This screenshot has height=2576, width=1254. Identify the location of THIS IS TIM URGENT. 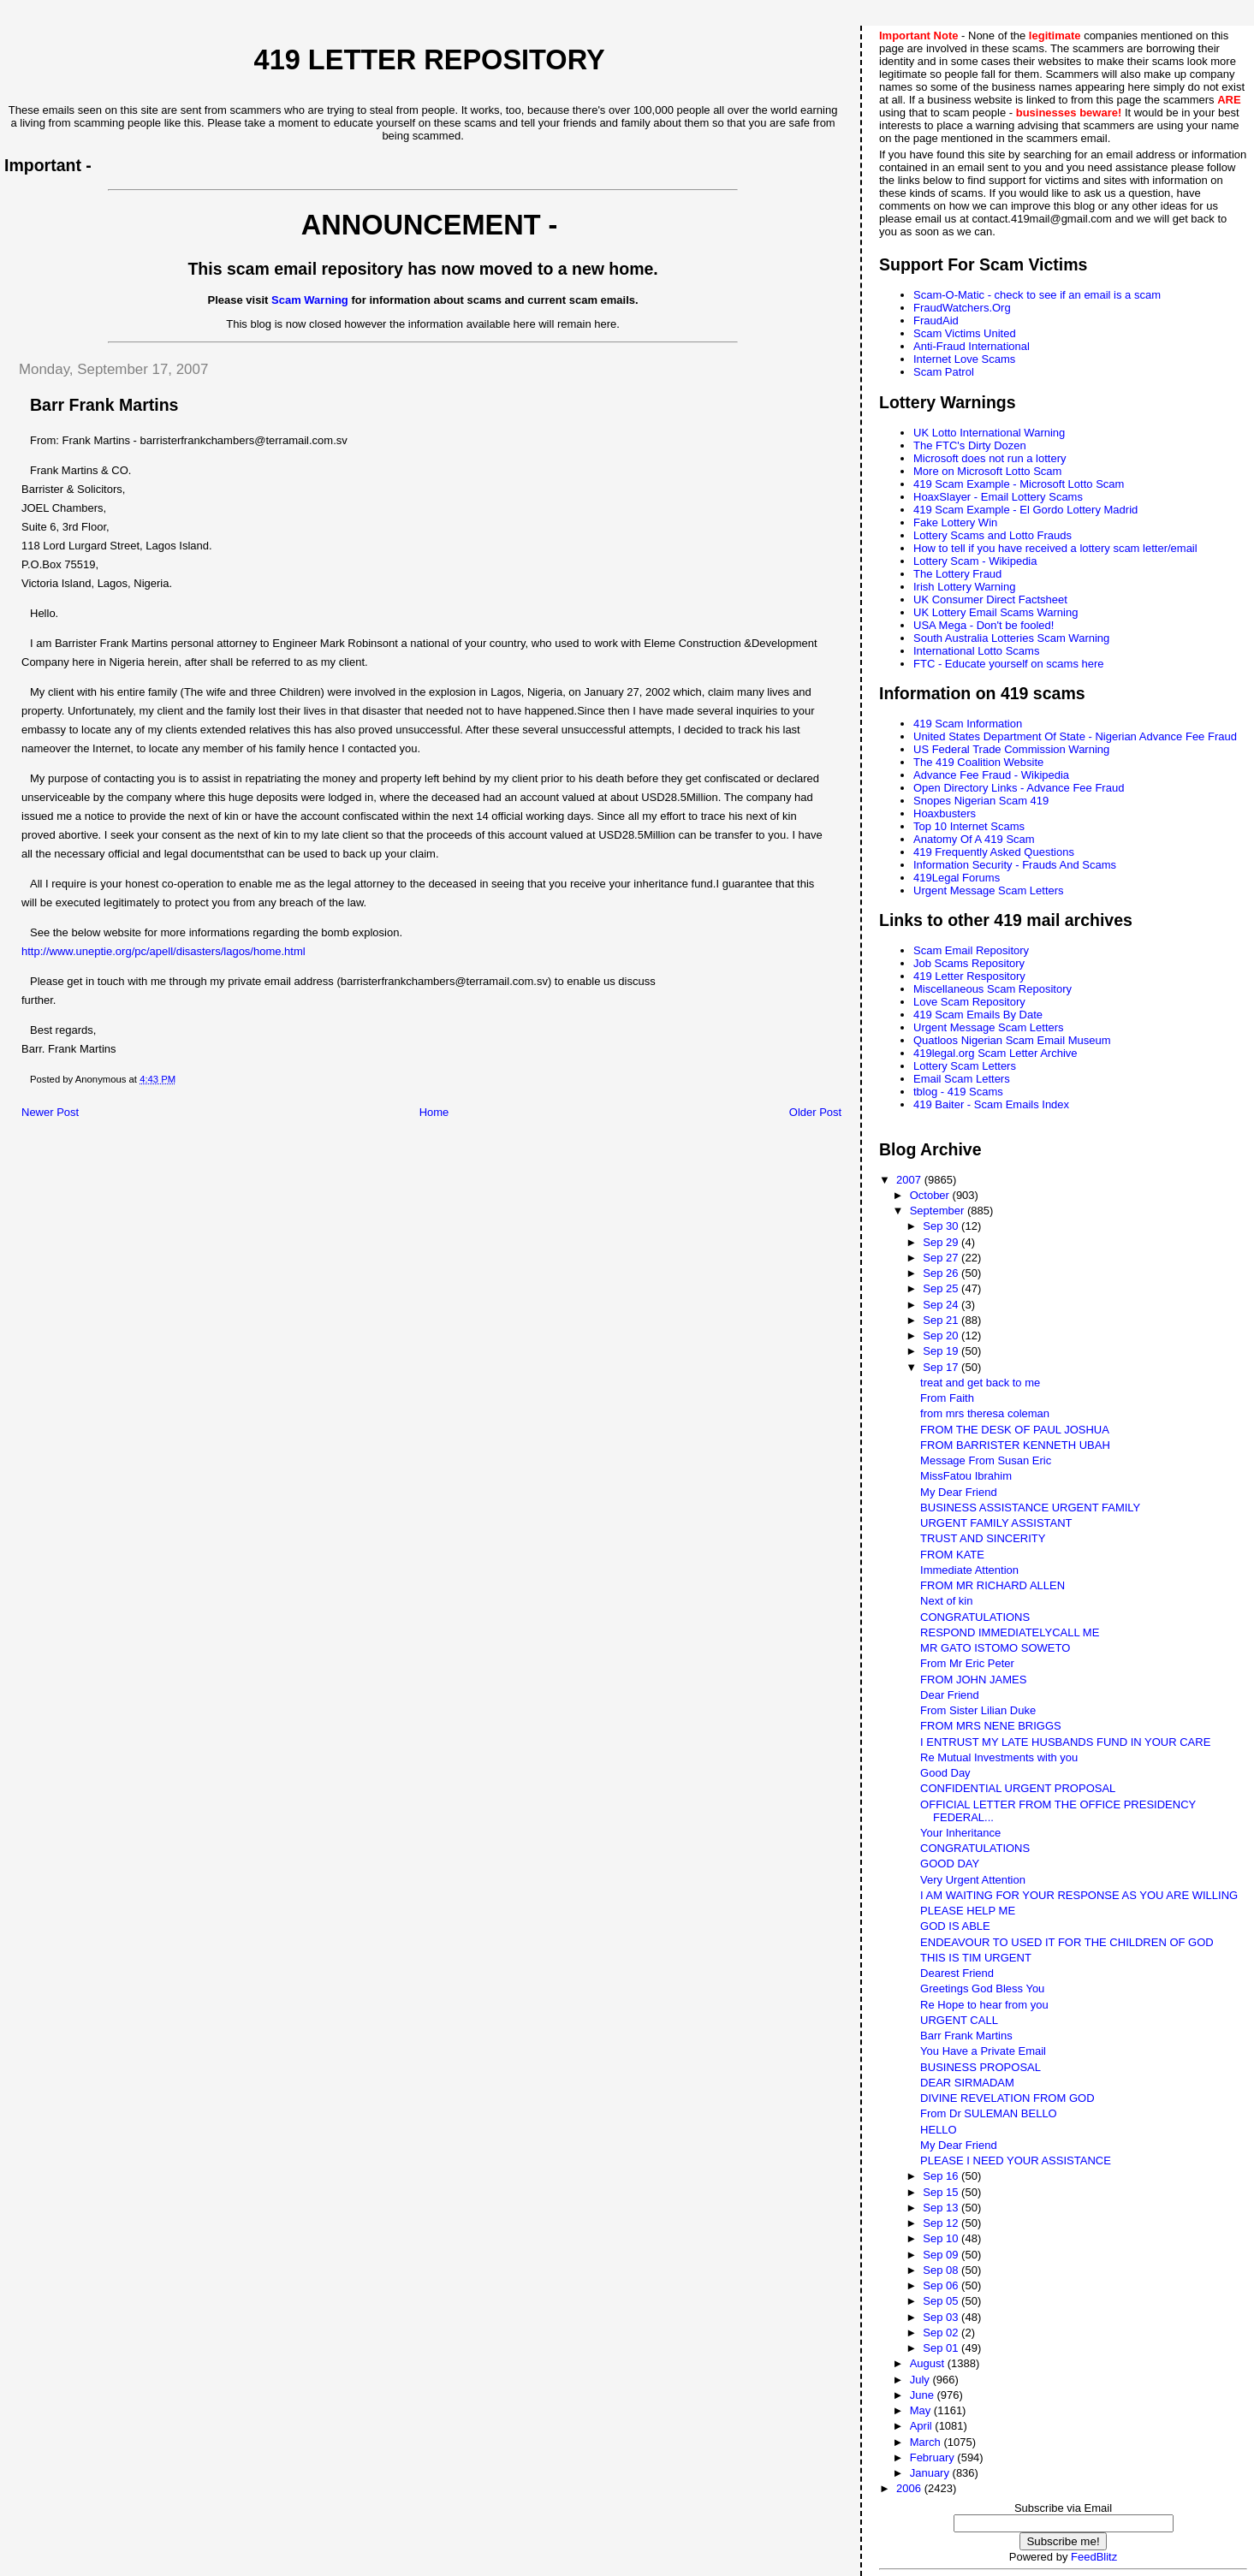
(975, 1957).